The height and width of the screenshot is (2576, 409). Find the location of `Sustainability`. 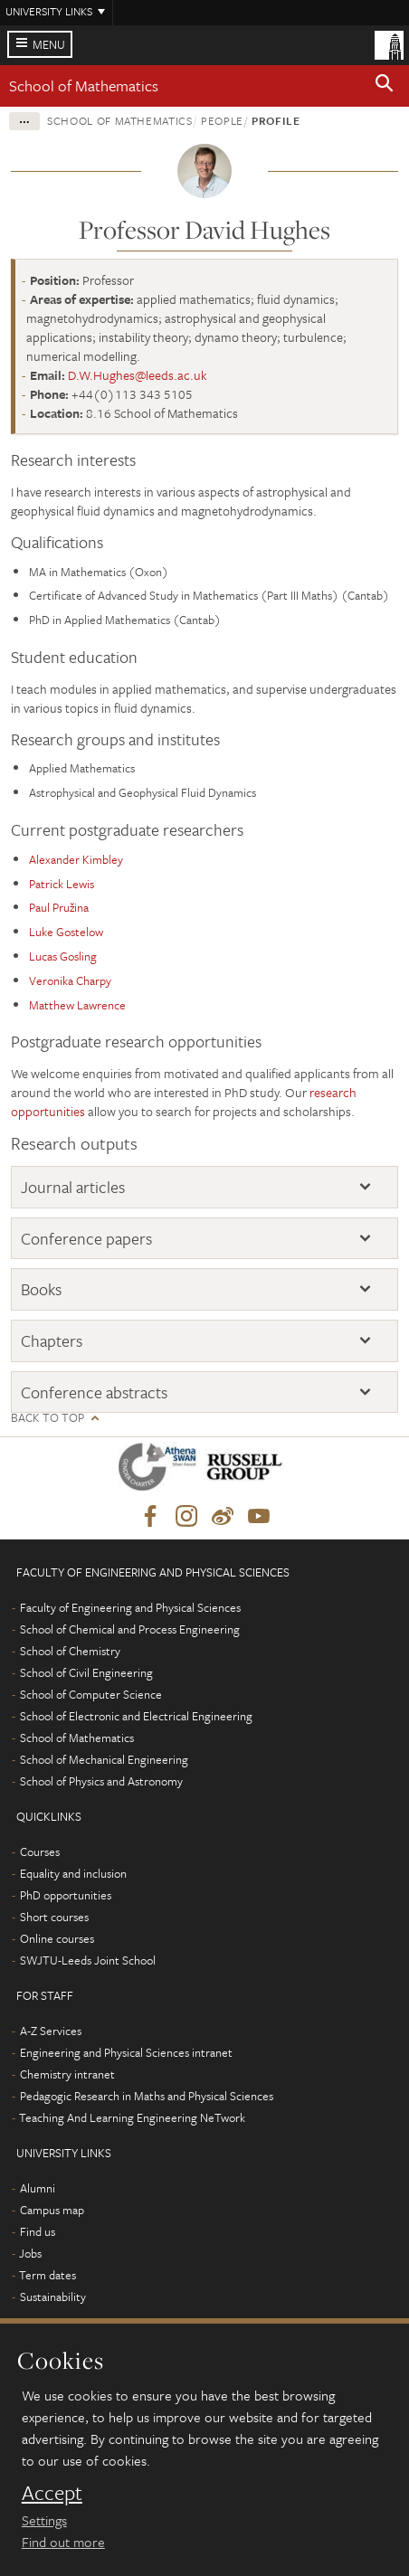

Sustainability is located at coordinates (53, 2296).